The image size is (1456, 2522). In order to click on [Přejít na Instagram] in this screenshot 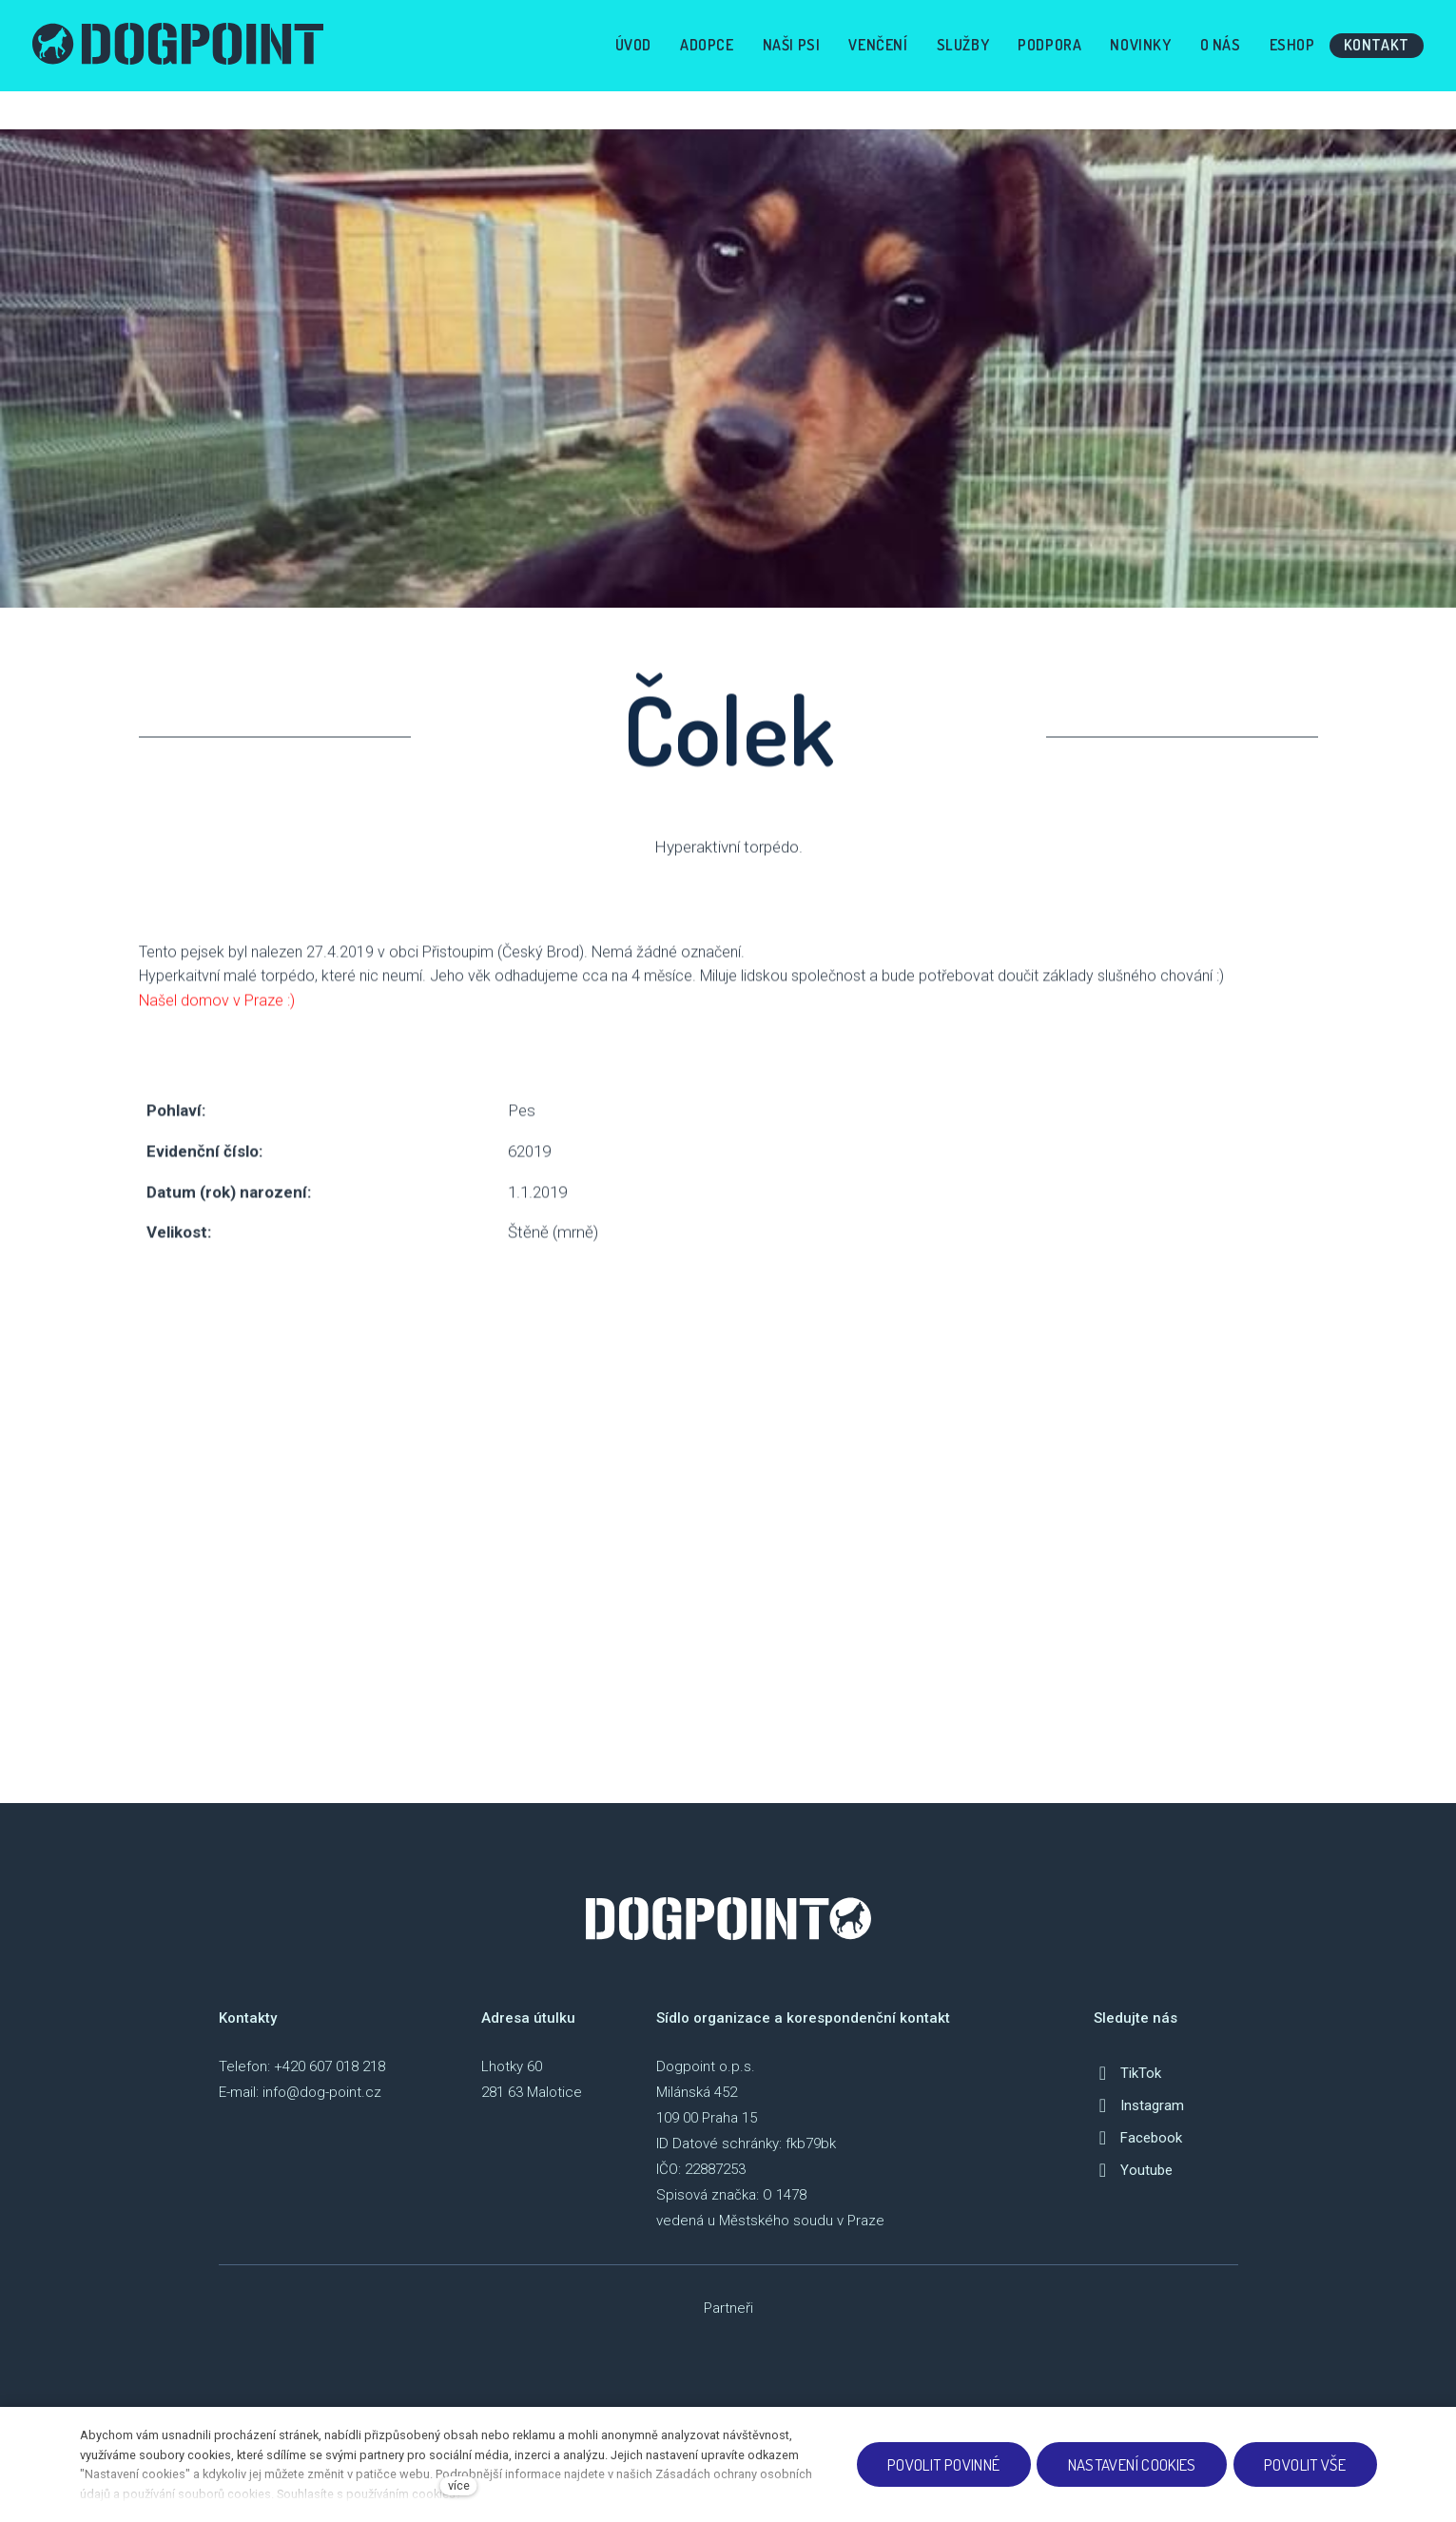, I will do `click(1139, 2105)`.